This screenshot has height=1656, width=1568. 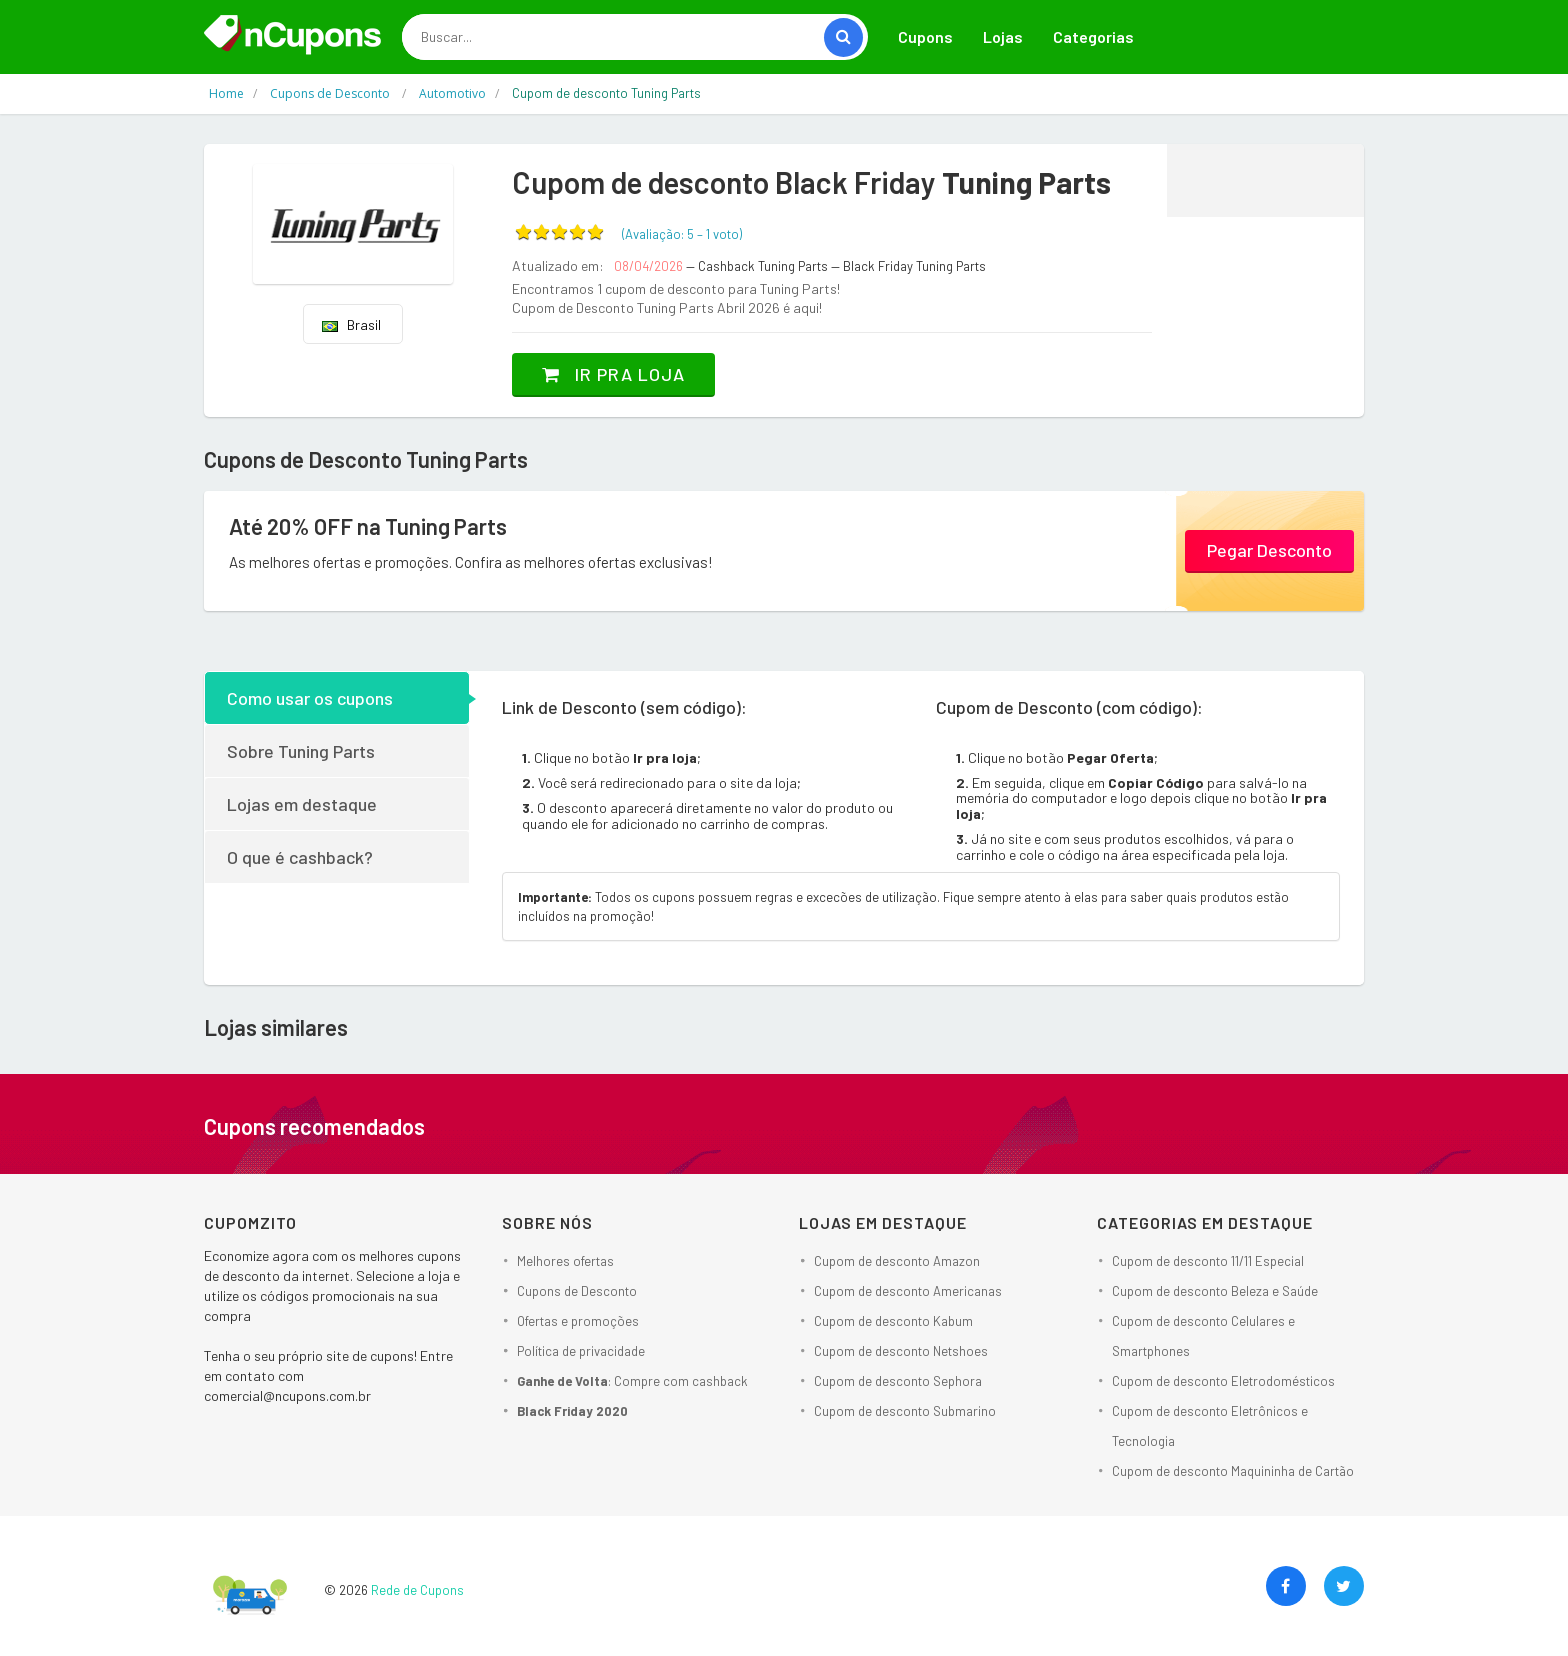 I want to click on (Avaliação: – ), so click(x=682, y=234).